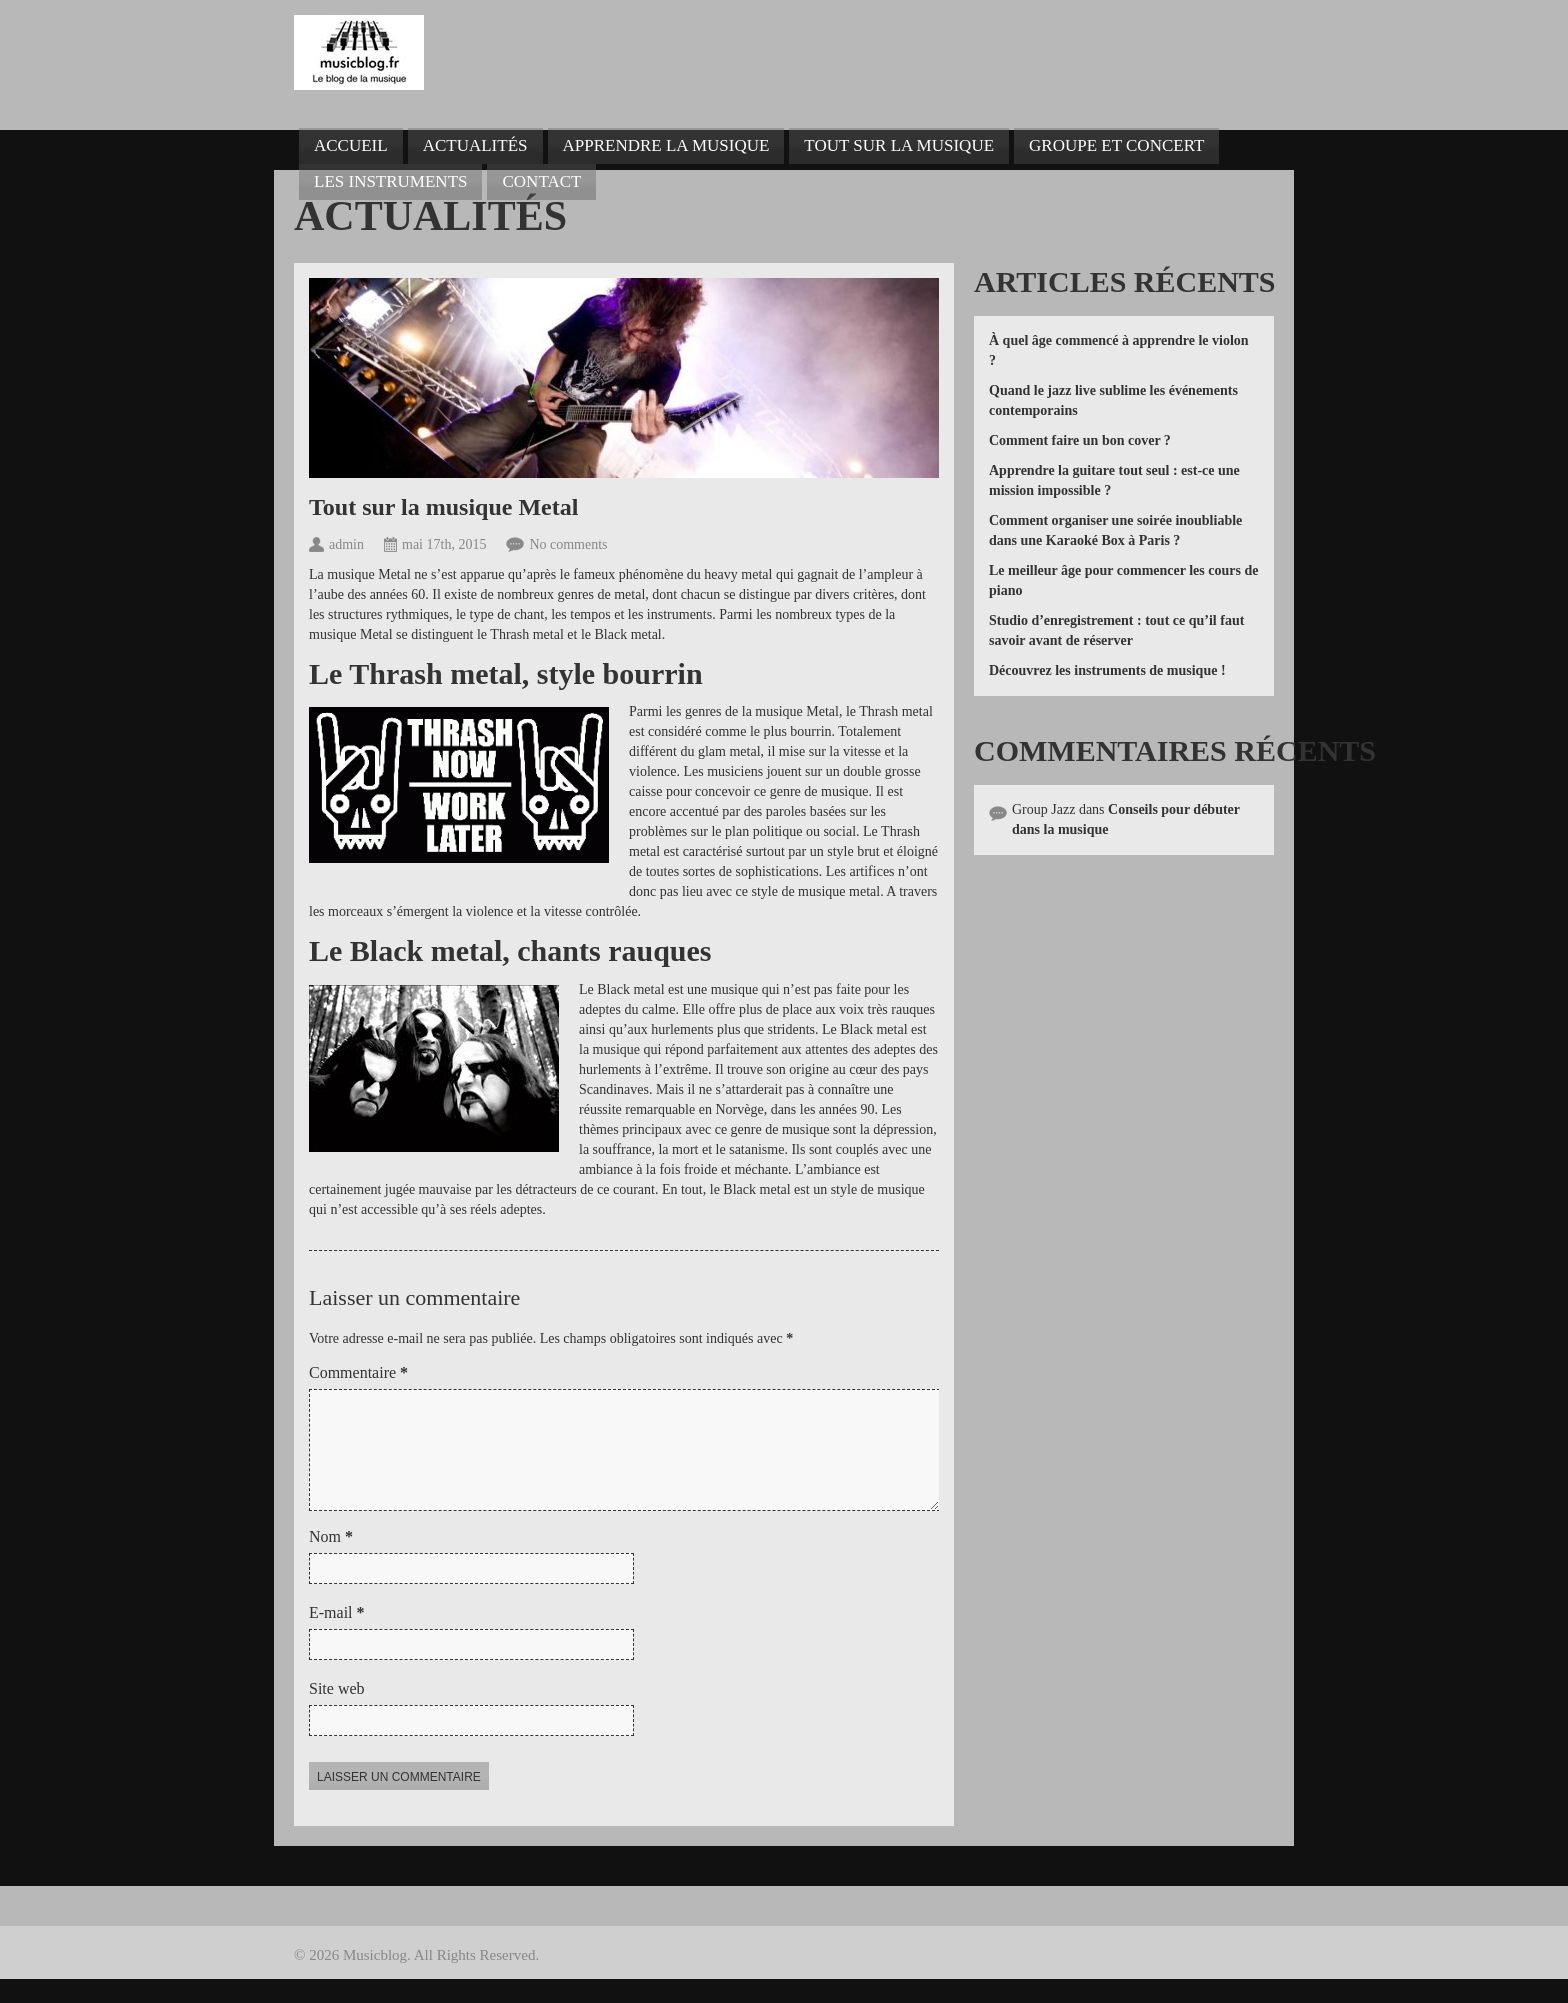  Describe the element at coordinates (541, 181) in the screenshot. I see `Contact` at that location.